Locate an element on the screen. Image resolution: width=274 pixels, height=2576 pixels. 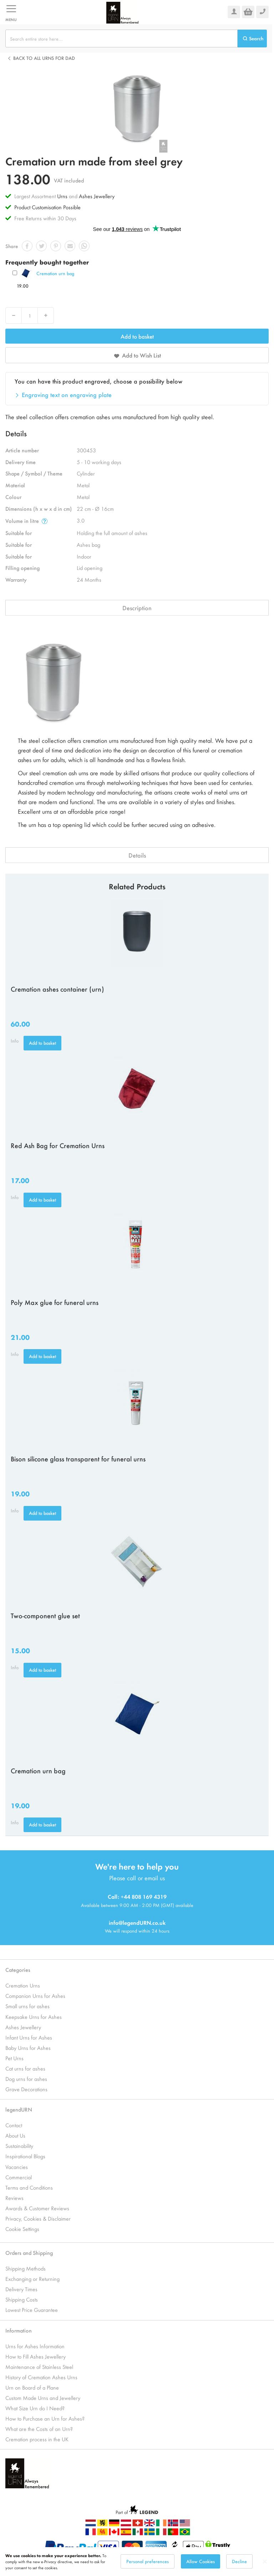
Cremation Urns is located at coordinates (22, 1985).